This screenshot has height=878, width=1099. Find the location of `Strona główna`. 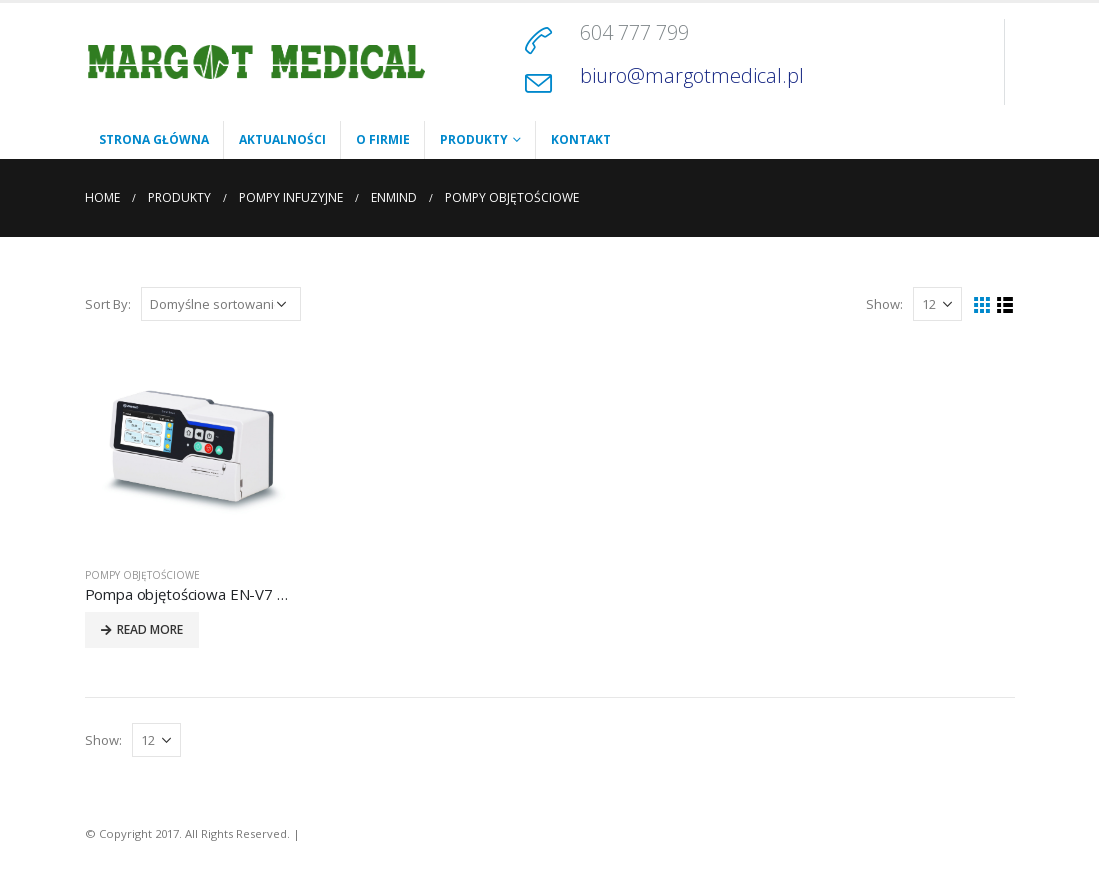

Strona główna is located at coordinates (154, 139).